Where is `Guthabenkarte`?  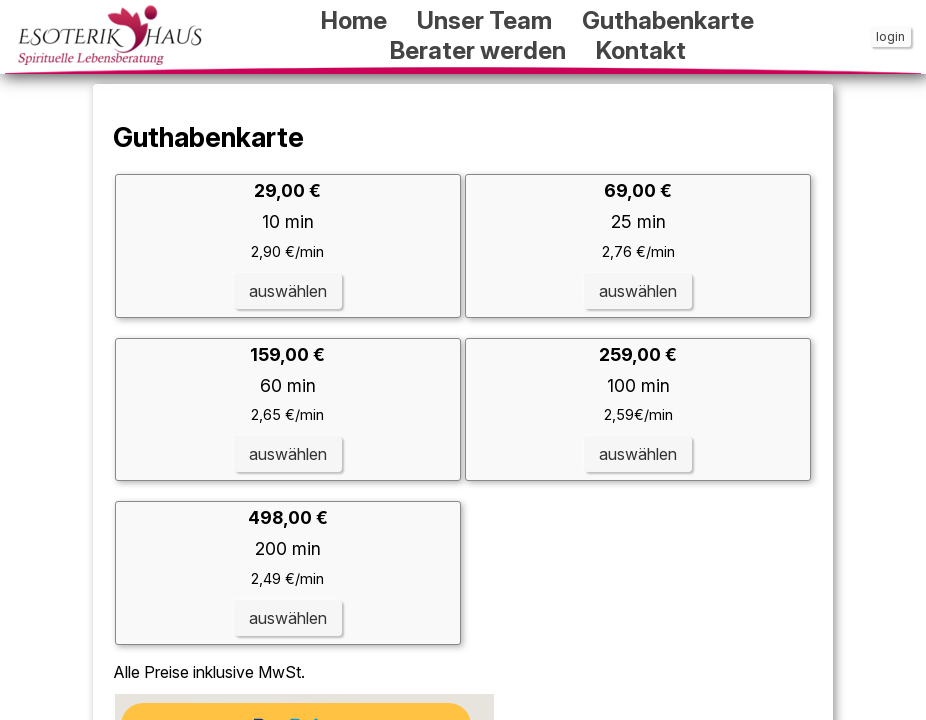 Guthabenkarte is located at coordinates (668, 21).